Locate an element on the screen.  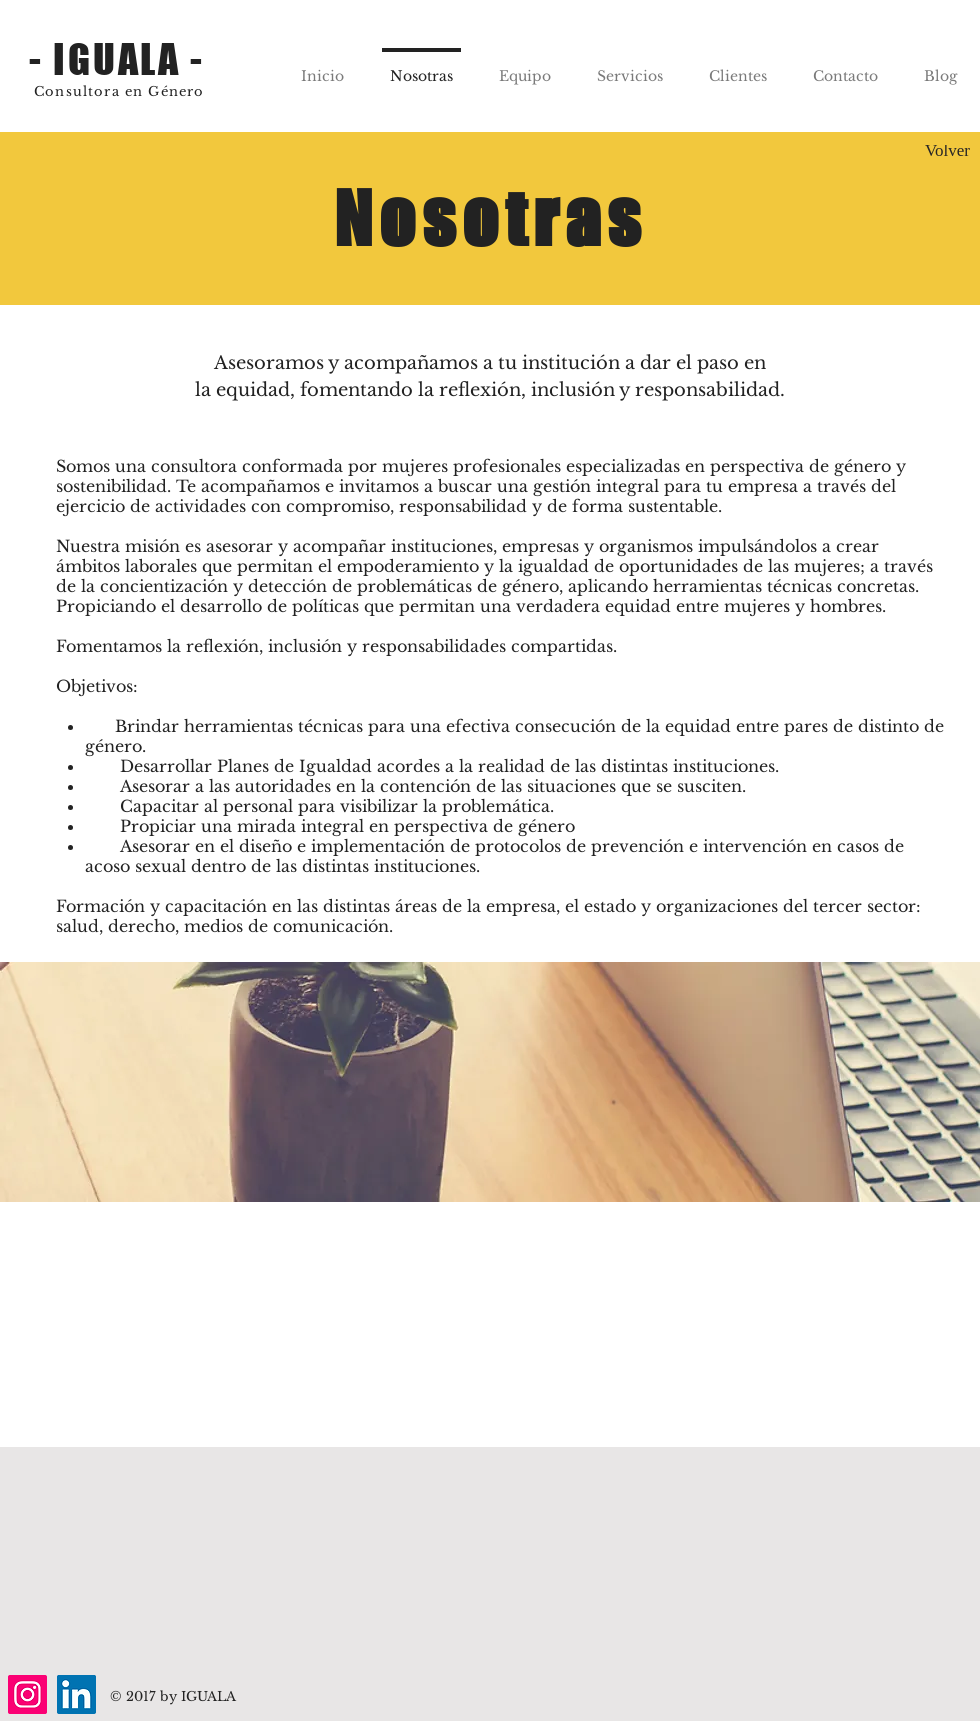
Consultora en Género is located at coordinates (119, 91).